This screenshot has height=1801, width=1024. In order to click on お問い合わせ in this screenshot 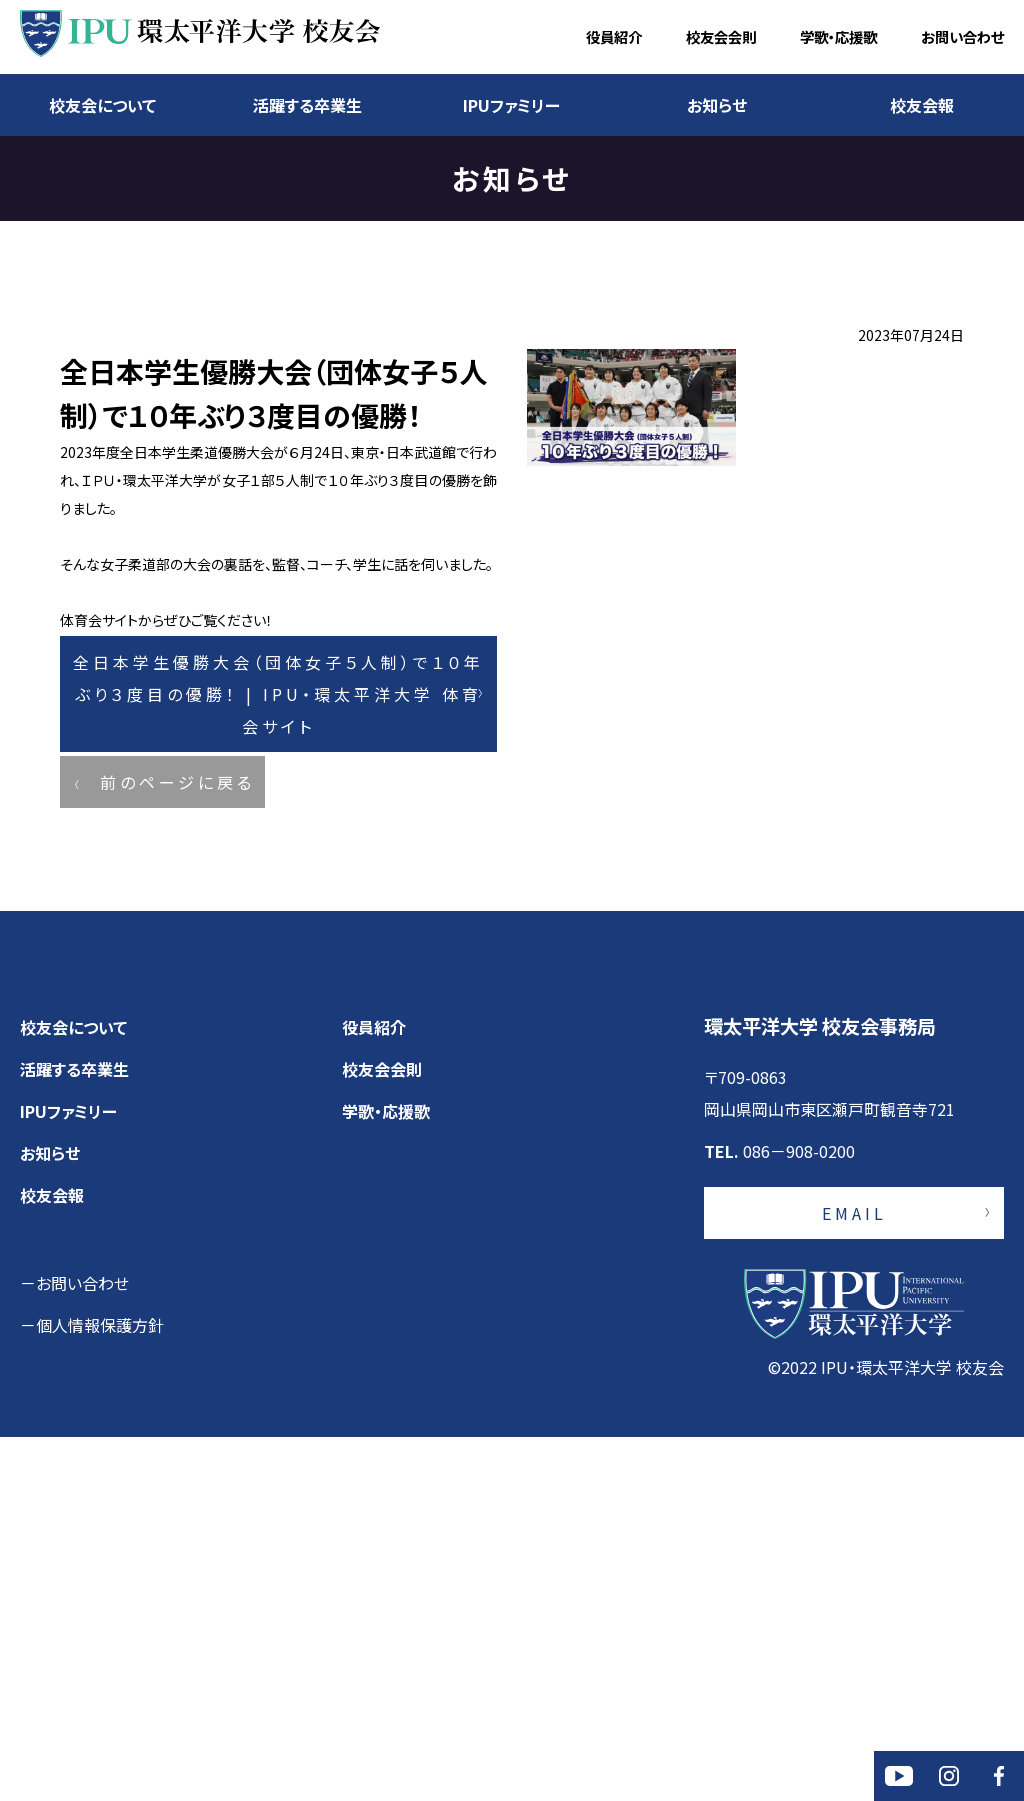, I will do `click(962, 36)`.